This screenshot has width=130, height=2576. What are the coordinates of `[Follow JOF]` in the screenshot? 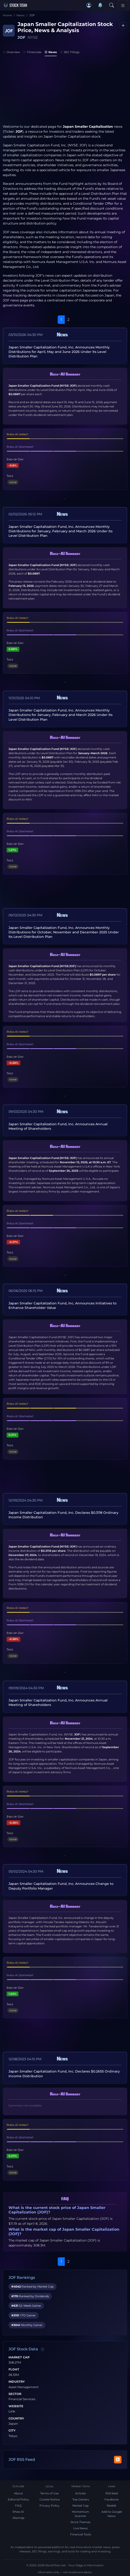 It's located at (123, 25).